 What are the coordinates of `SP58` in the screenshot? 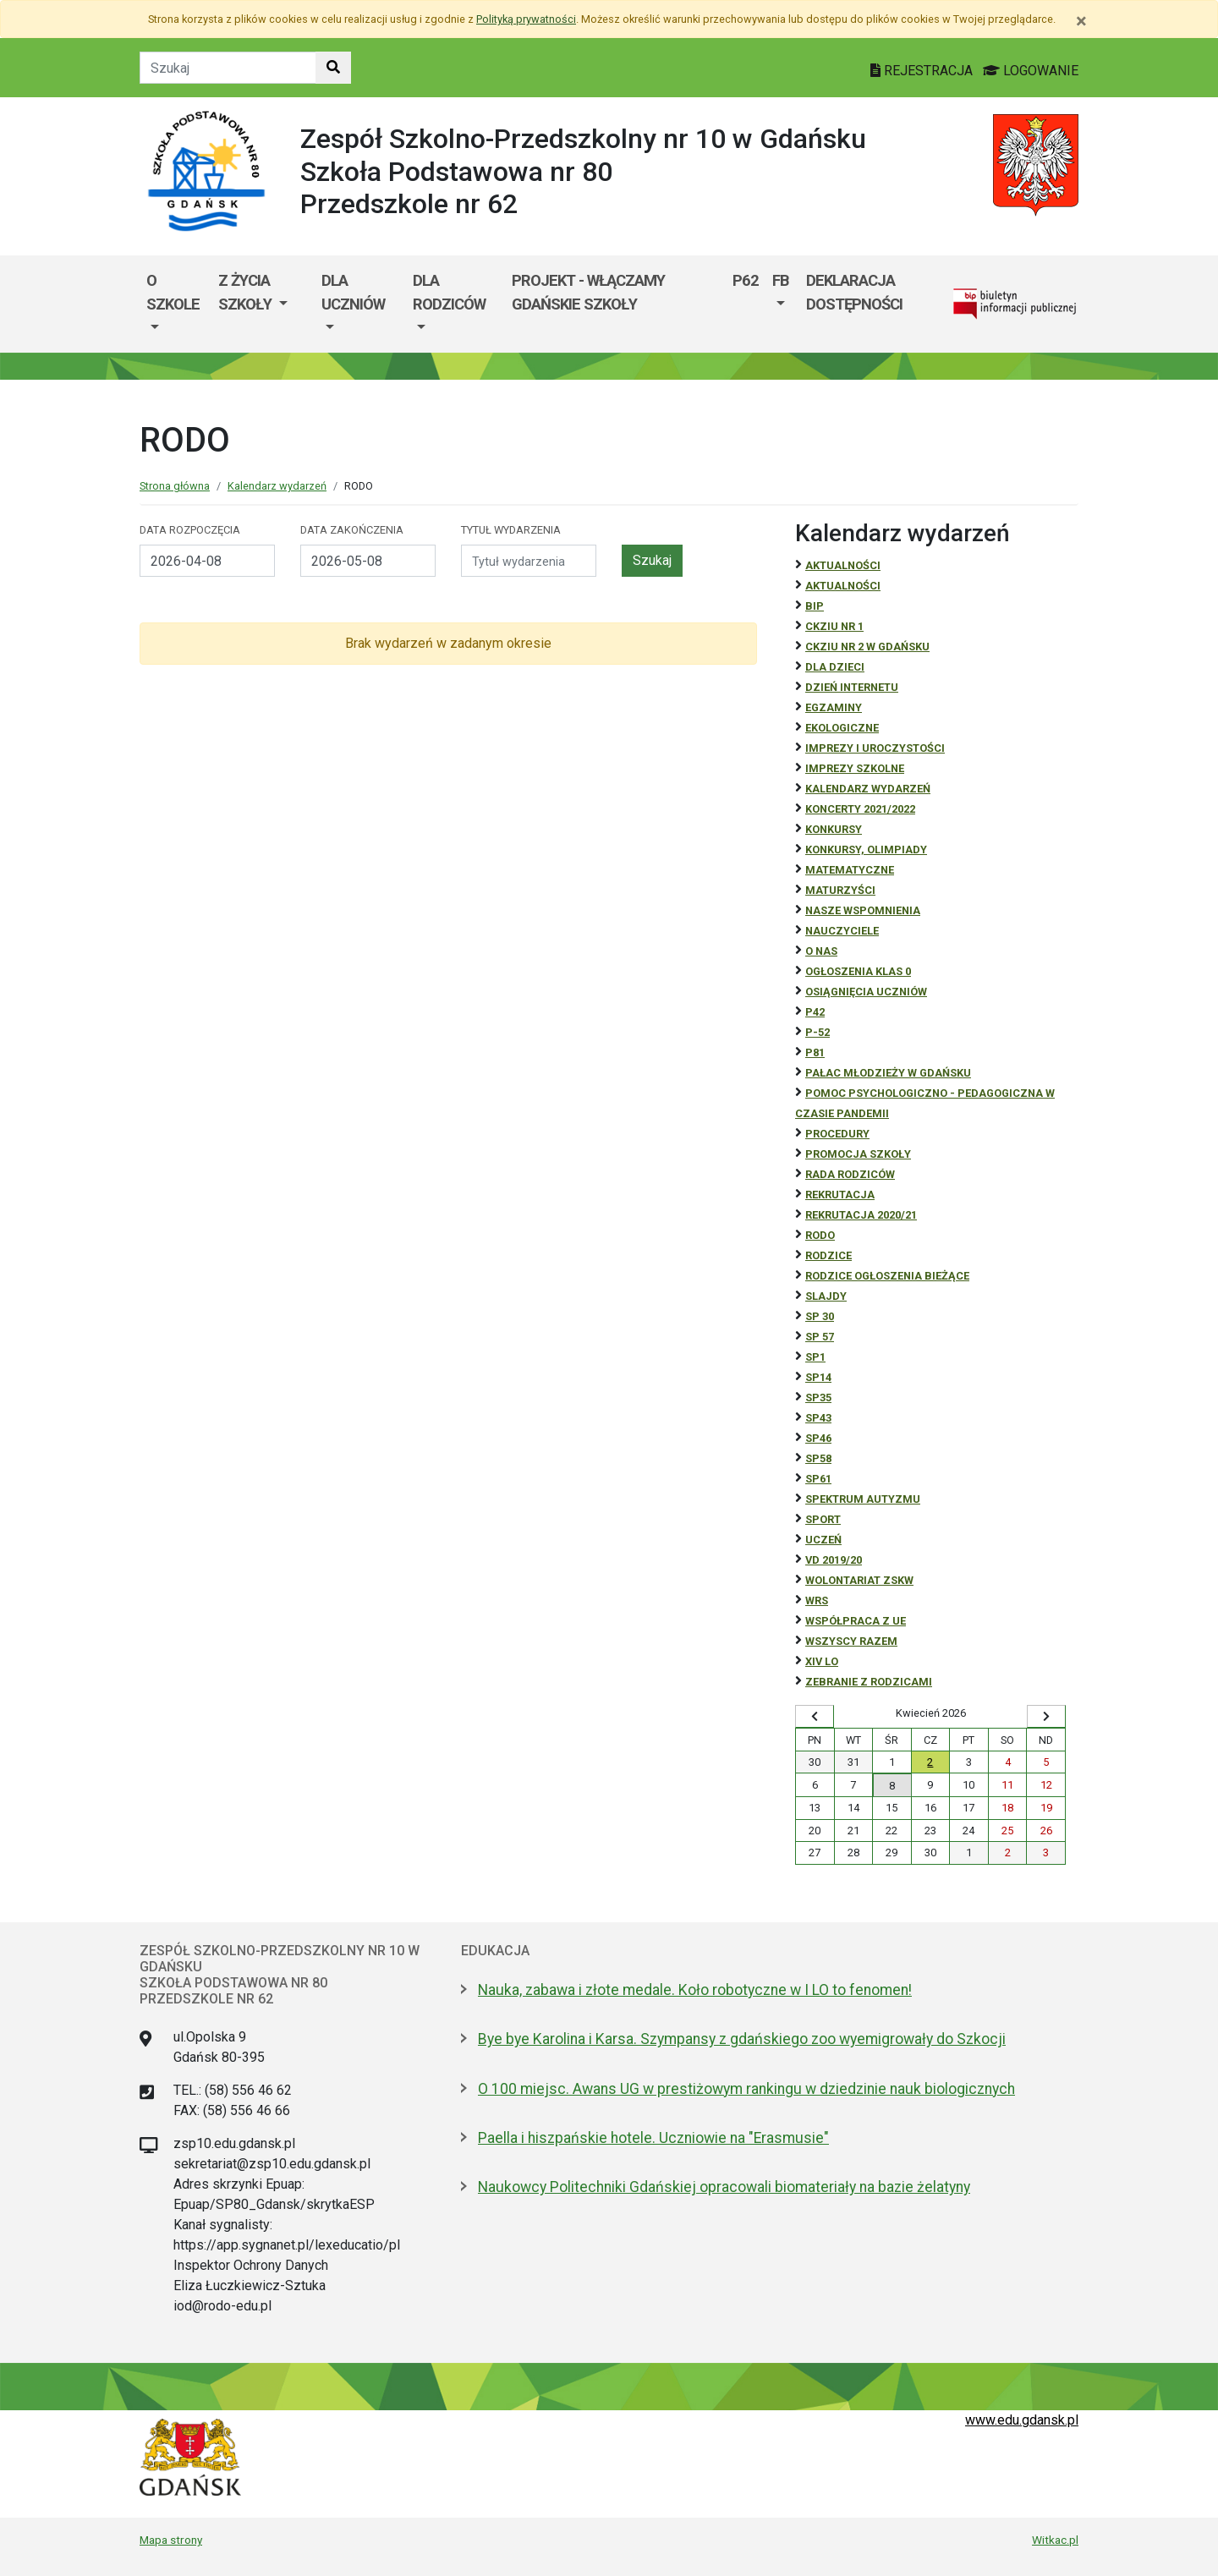 It's located at (818, 1458).